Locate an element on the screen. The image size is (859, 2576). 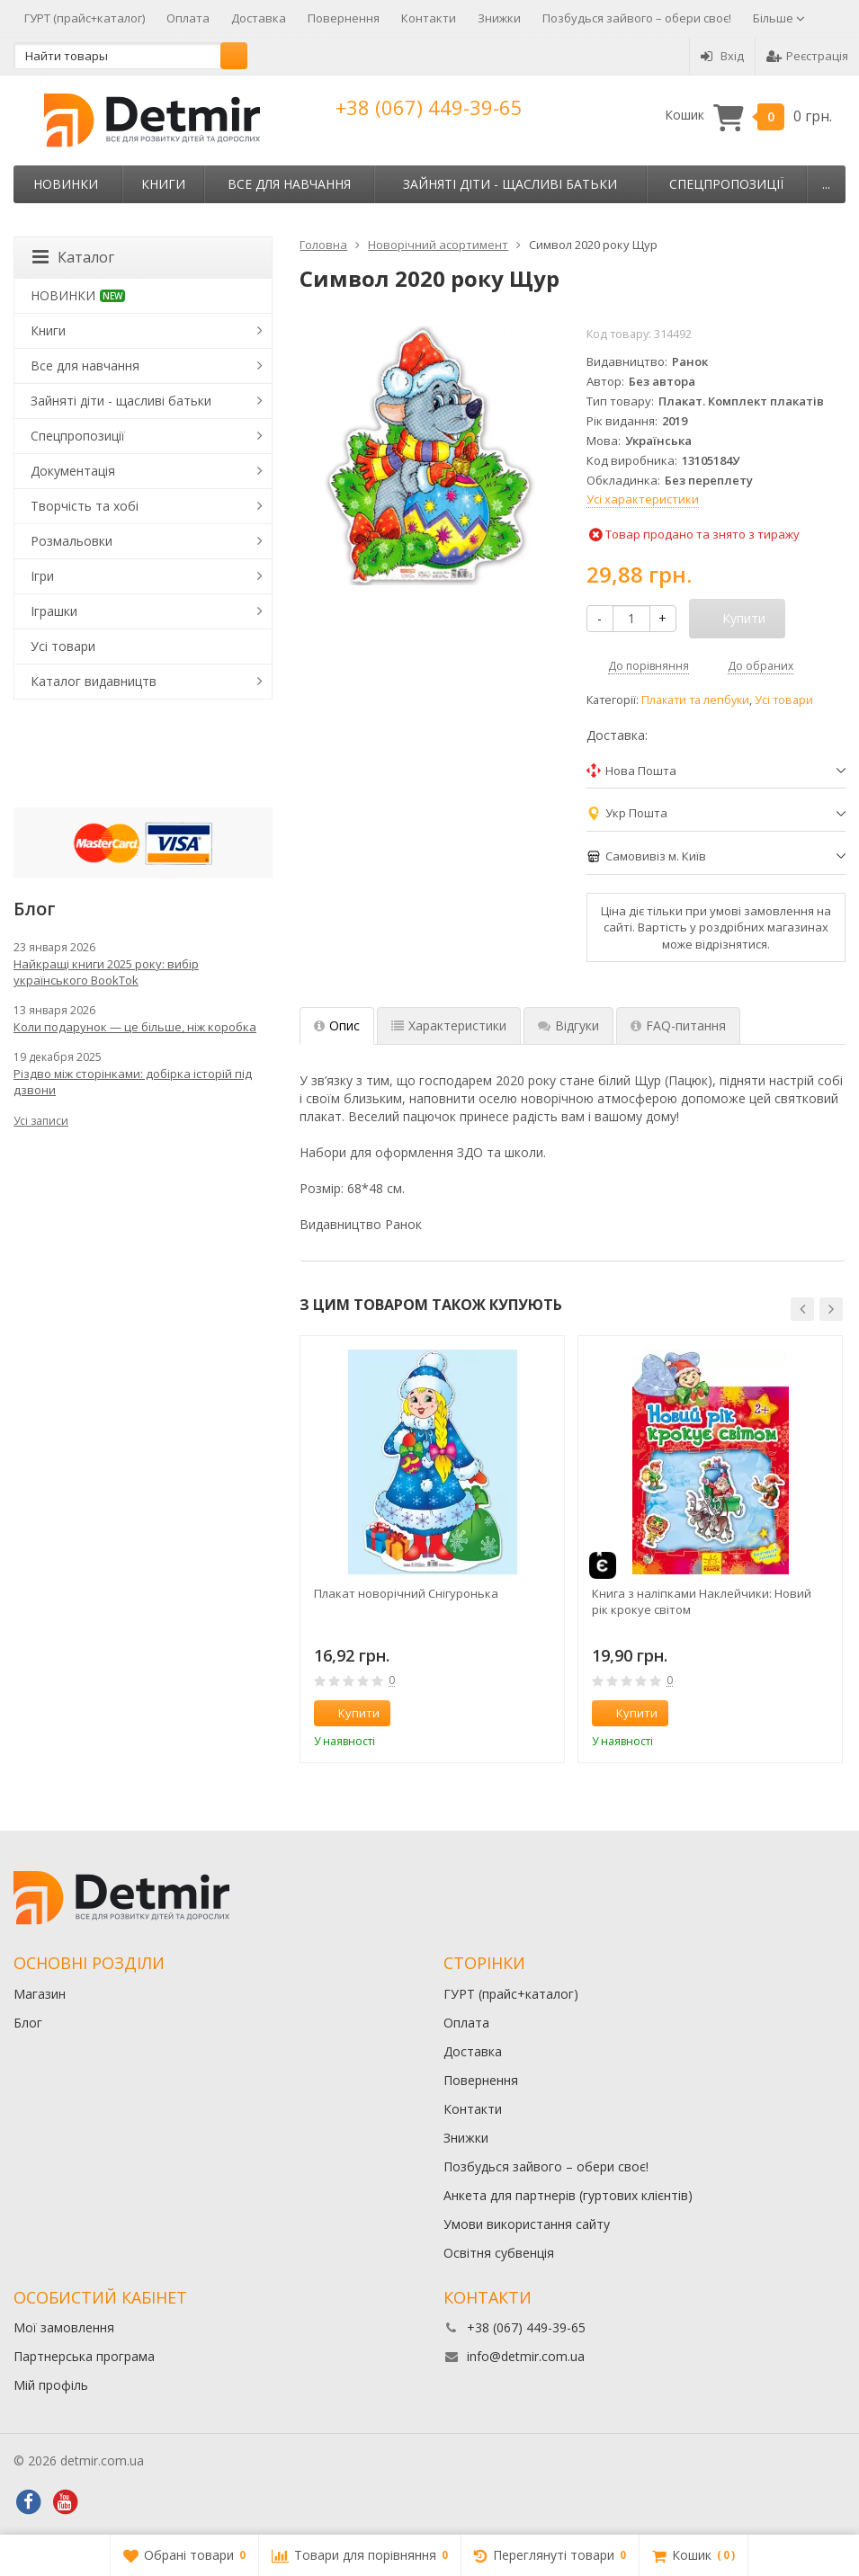
Спецпропозиції is located at coordinates (726, 183).